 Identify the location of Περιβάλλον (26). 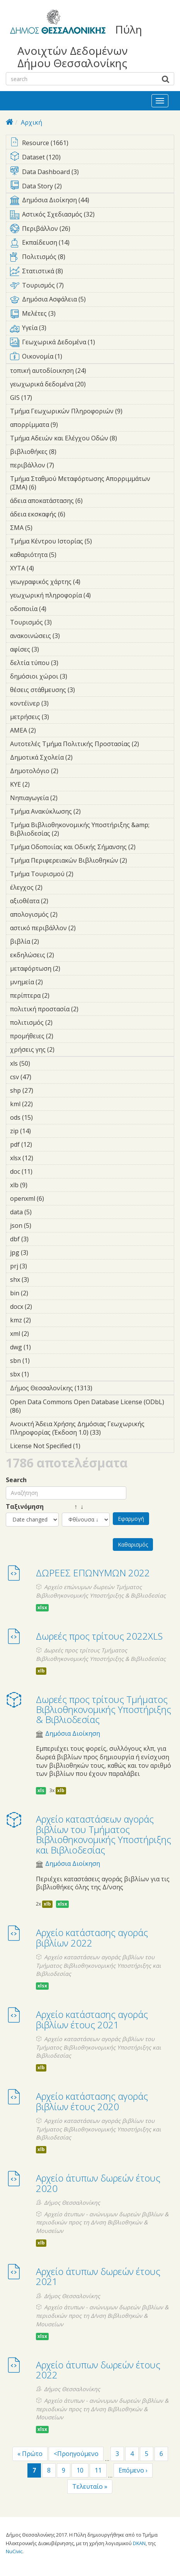
(92, 230).